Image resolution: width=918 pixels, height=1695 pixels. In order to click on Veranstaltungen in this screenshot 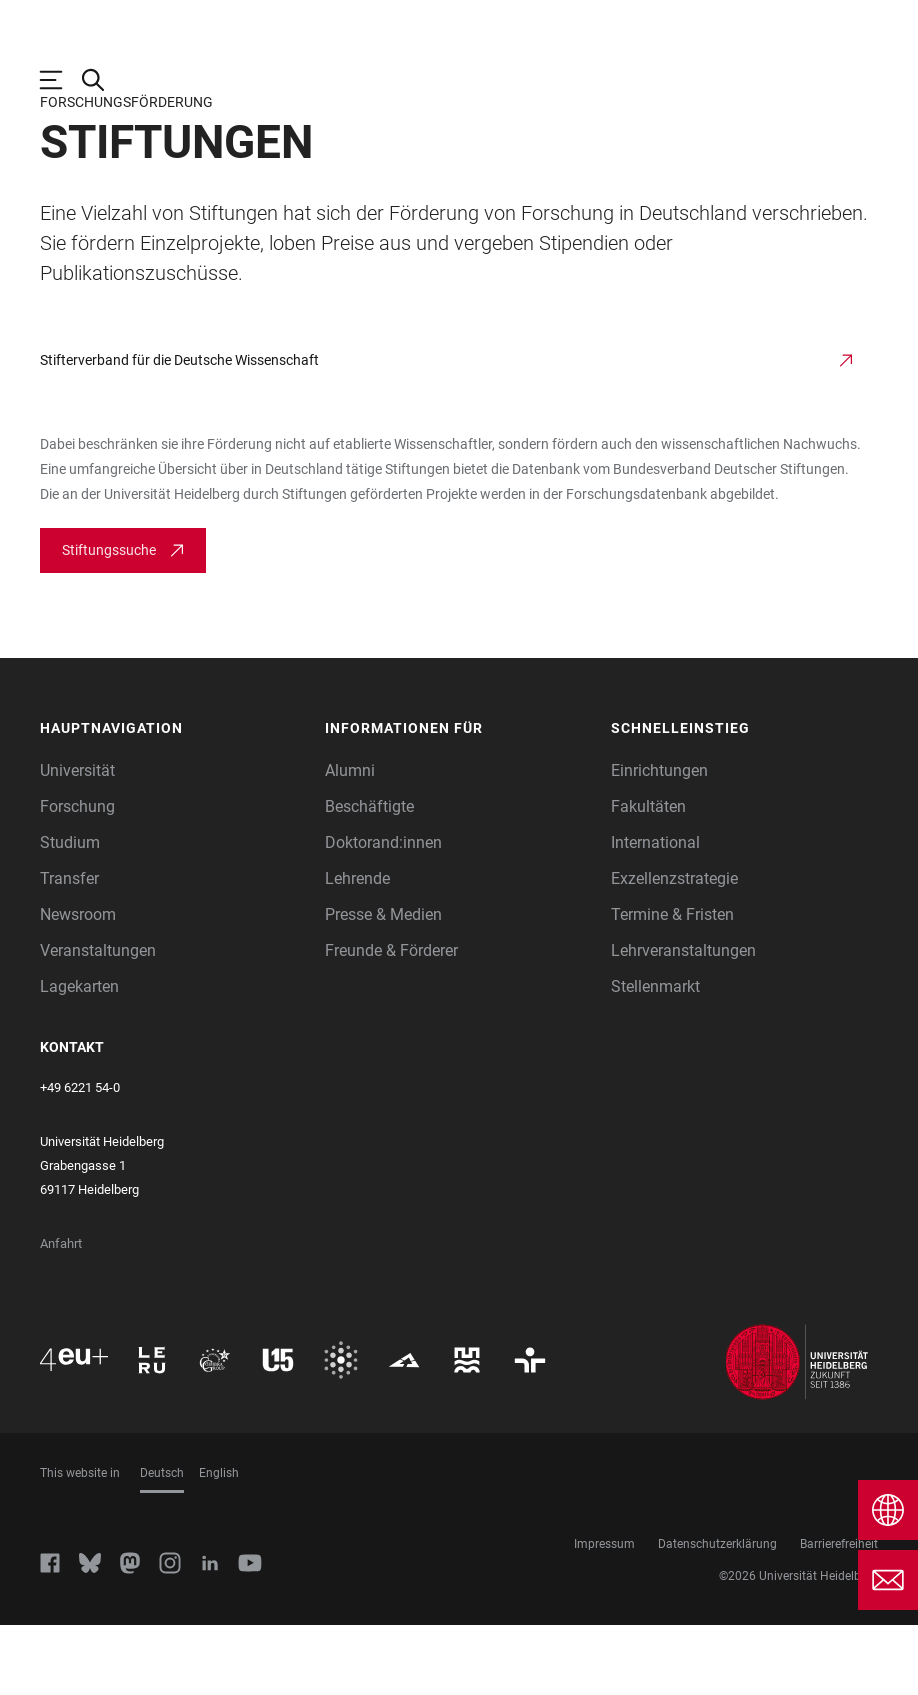, I will do `click(98, 1020)`.